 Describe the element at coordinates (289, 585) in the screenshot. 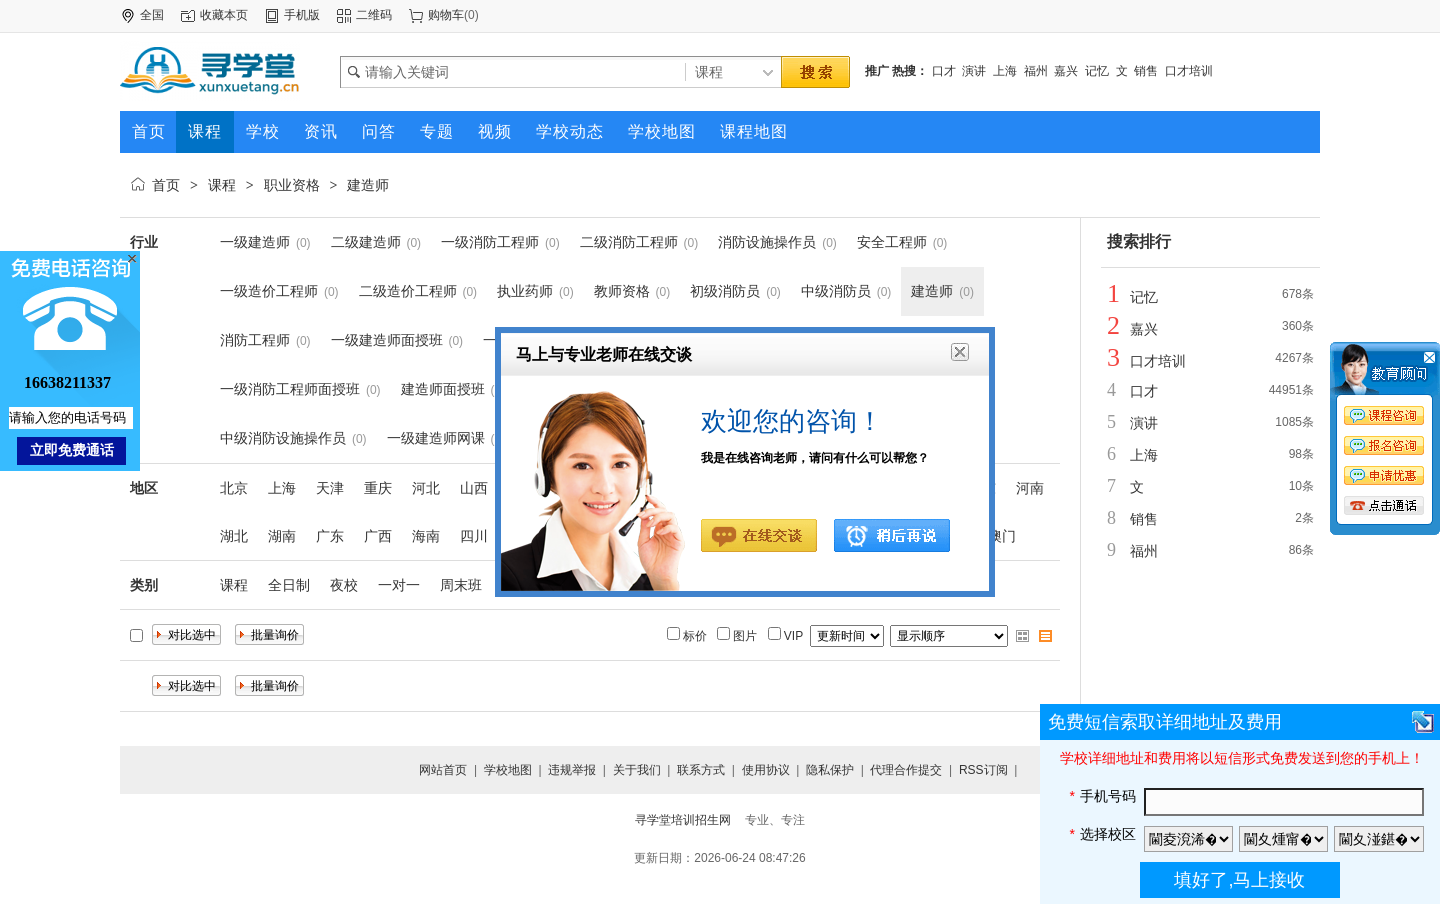

I see `全日制` at that location.